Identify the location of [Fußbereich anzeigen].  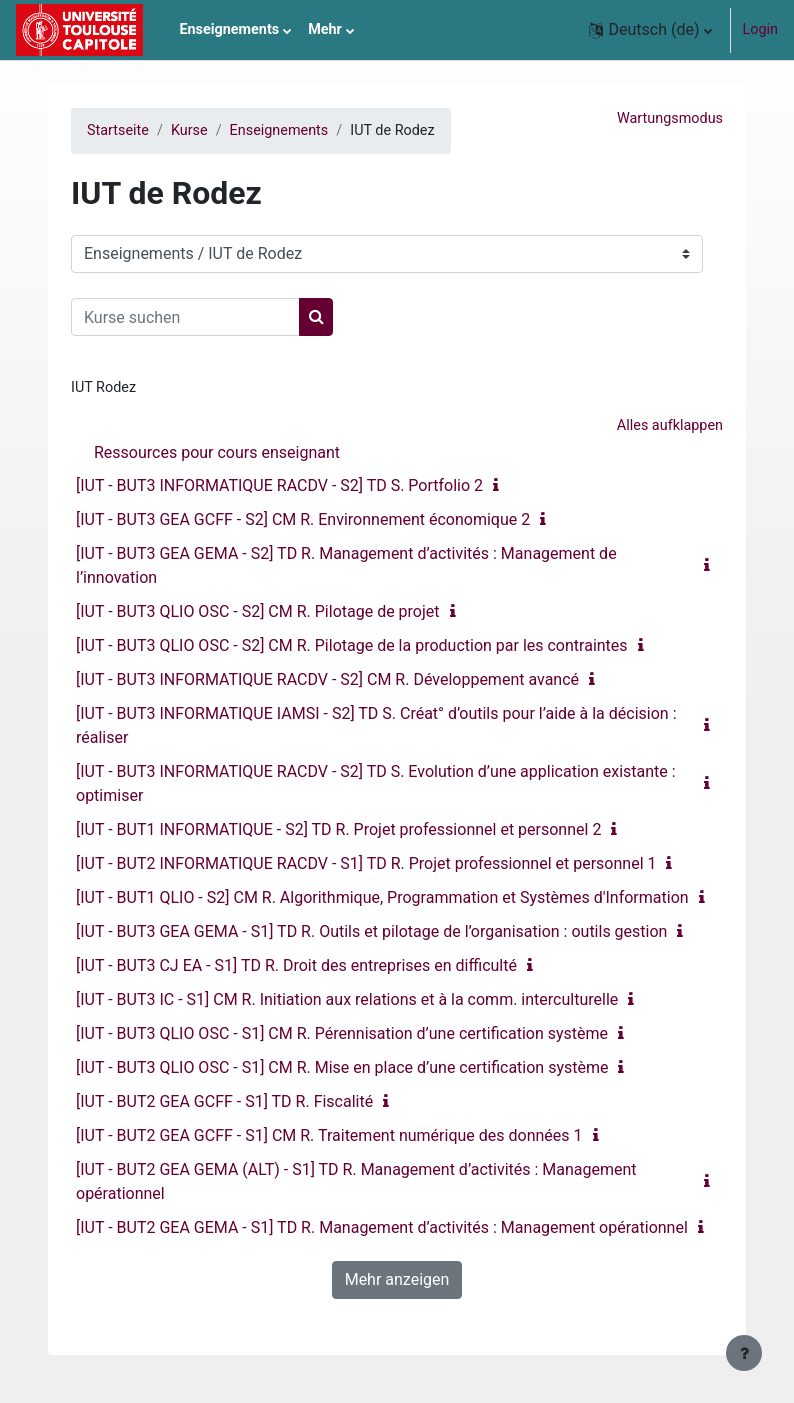
(744, 1353).